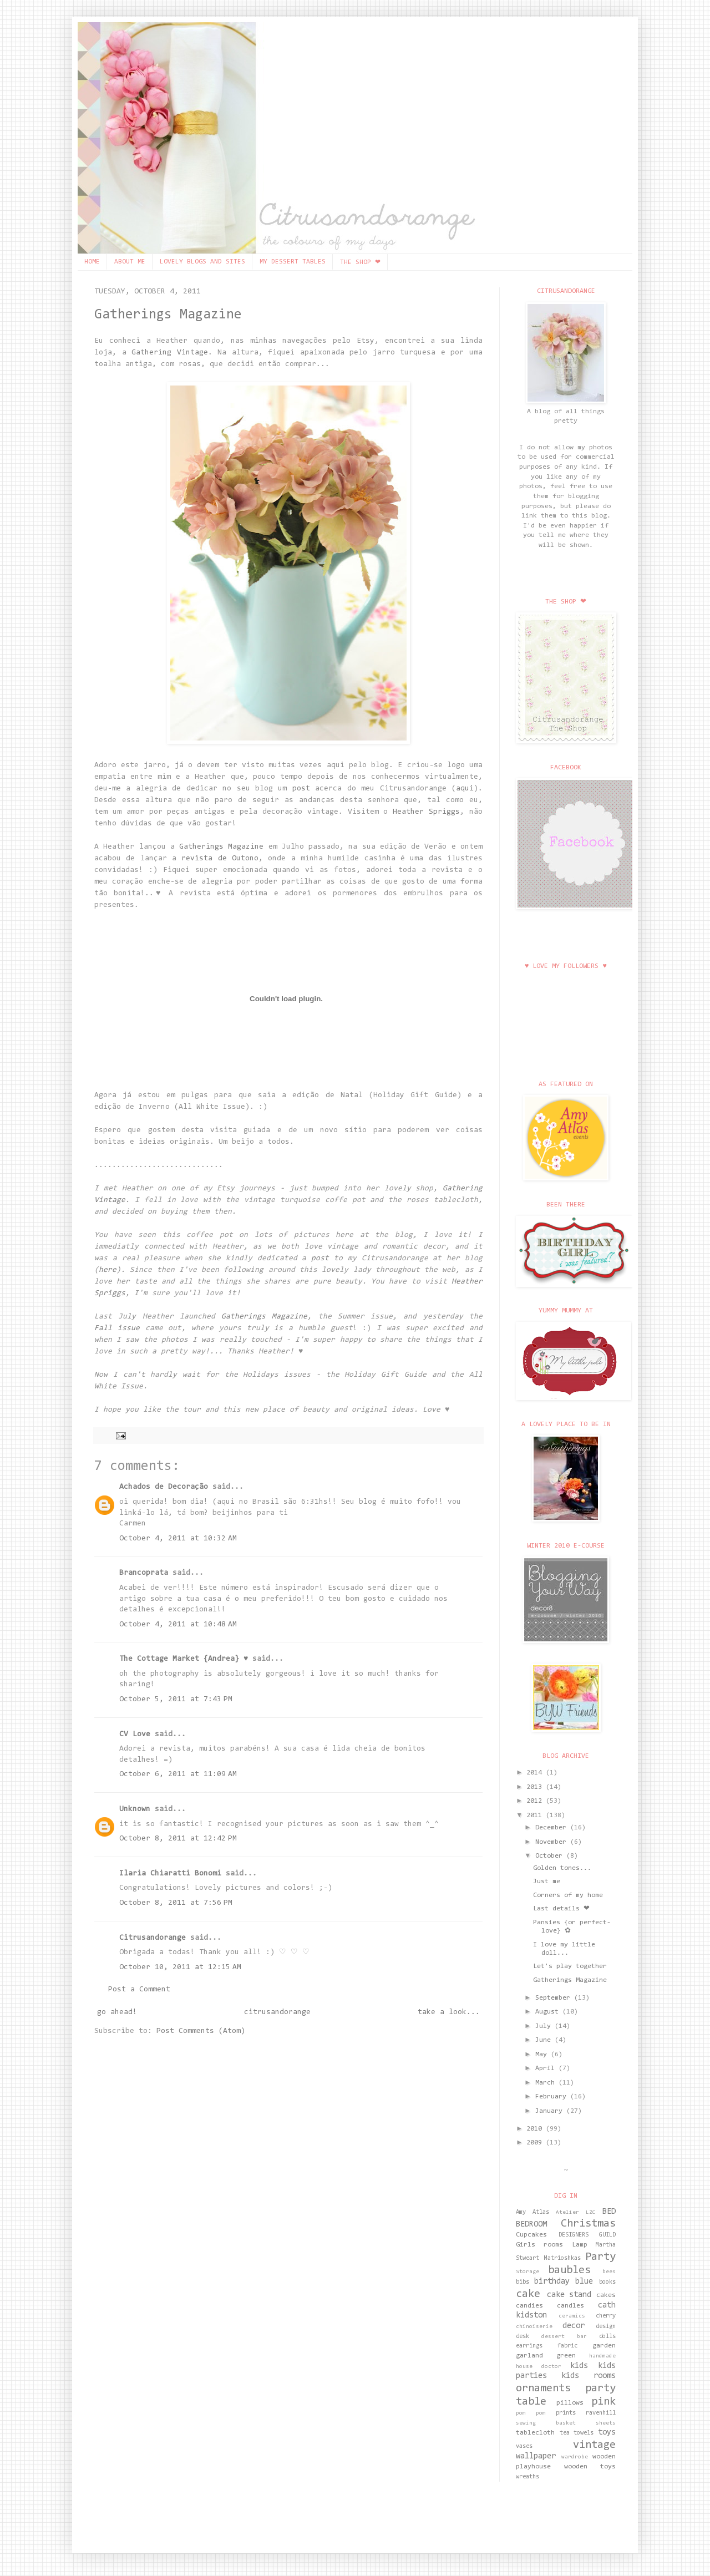 This screenshot has height=2576, width=710. I want to click on Gathering Vintage, so click(169, 353).